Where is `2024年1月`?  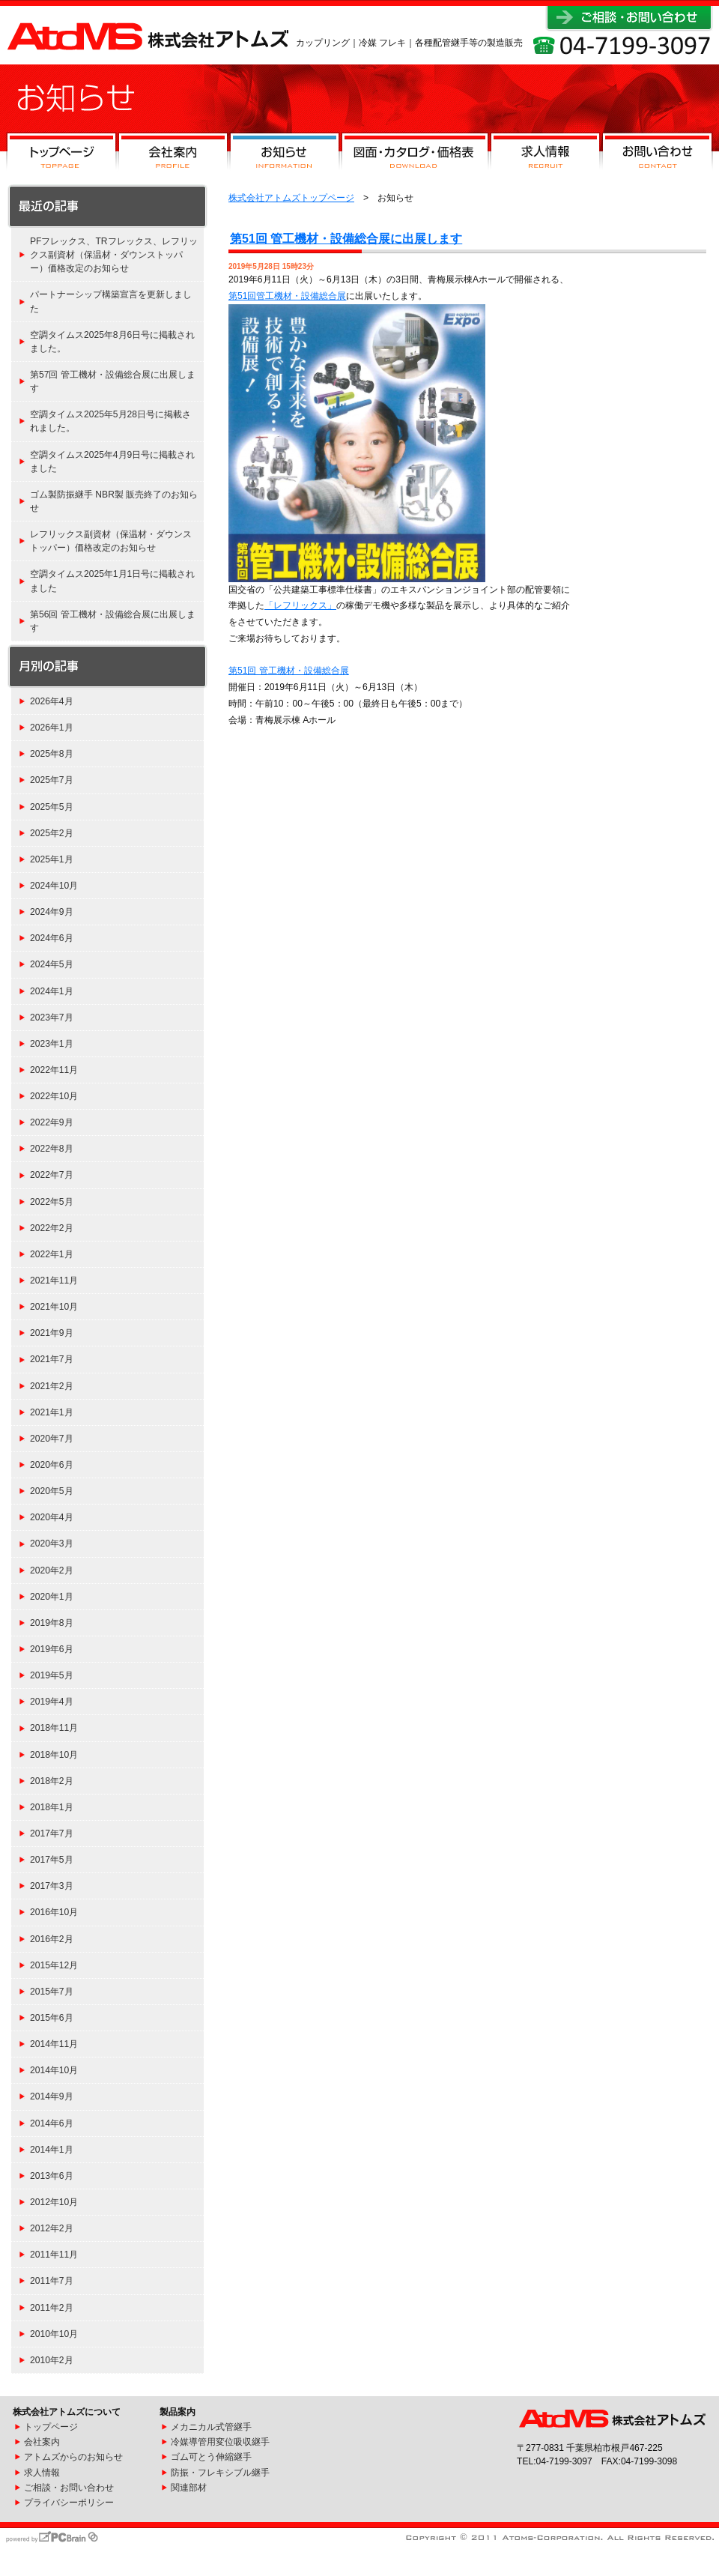 2024年1月 is located at coordinates (51, 991).